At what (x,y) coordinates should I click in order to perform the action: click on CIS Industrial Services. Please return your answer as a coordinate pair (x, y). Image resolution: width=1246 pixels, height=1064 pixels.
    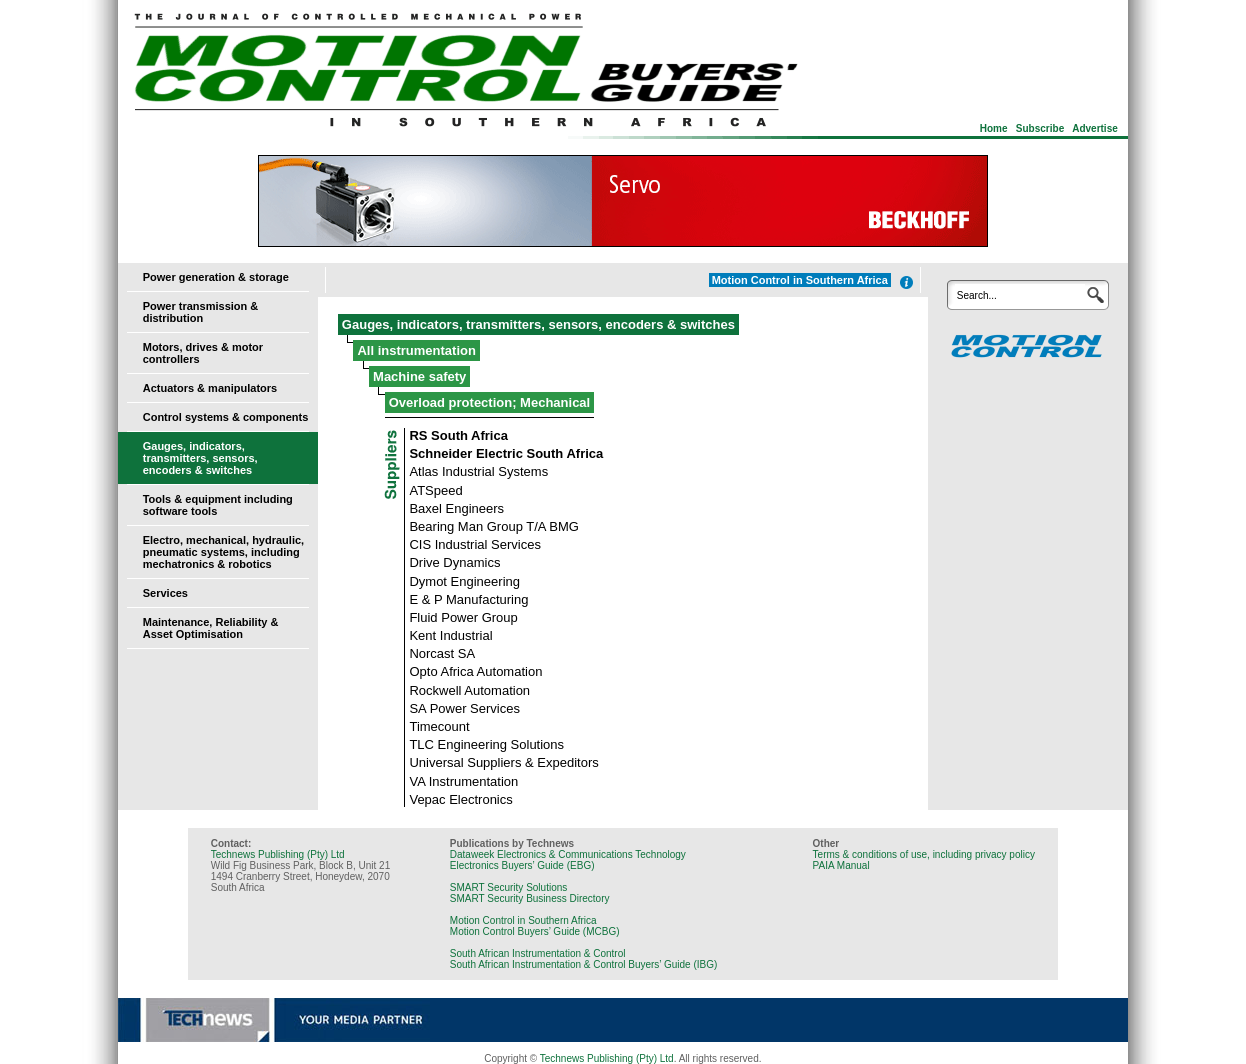
    Looking at the image, I should click on (475, 544).